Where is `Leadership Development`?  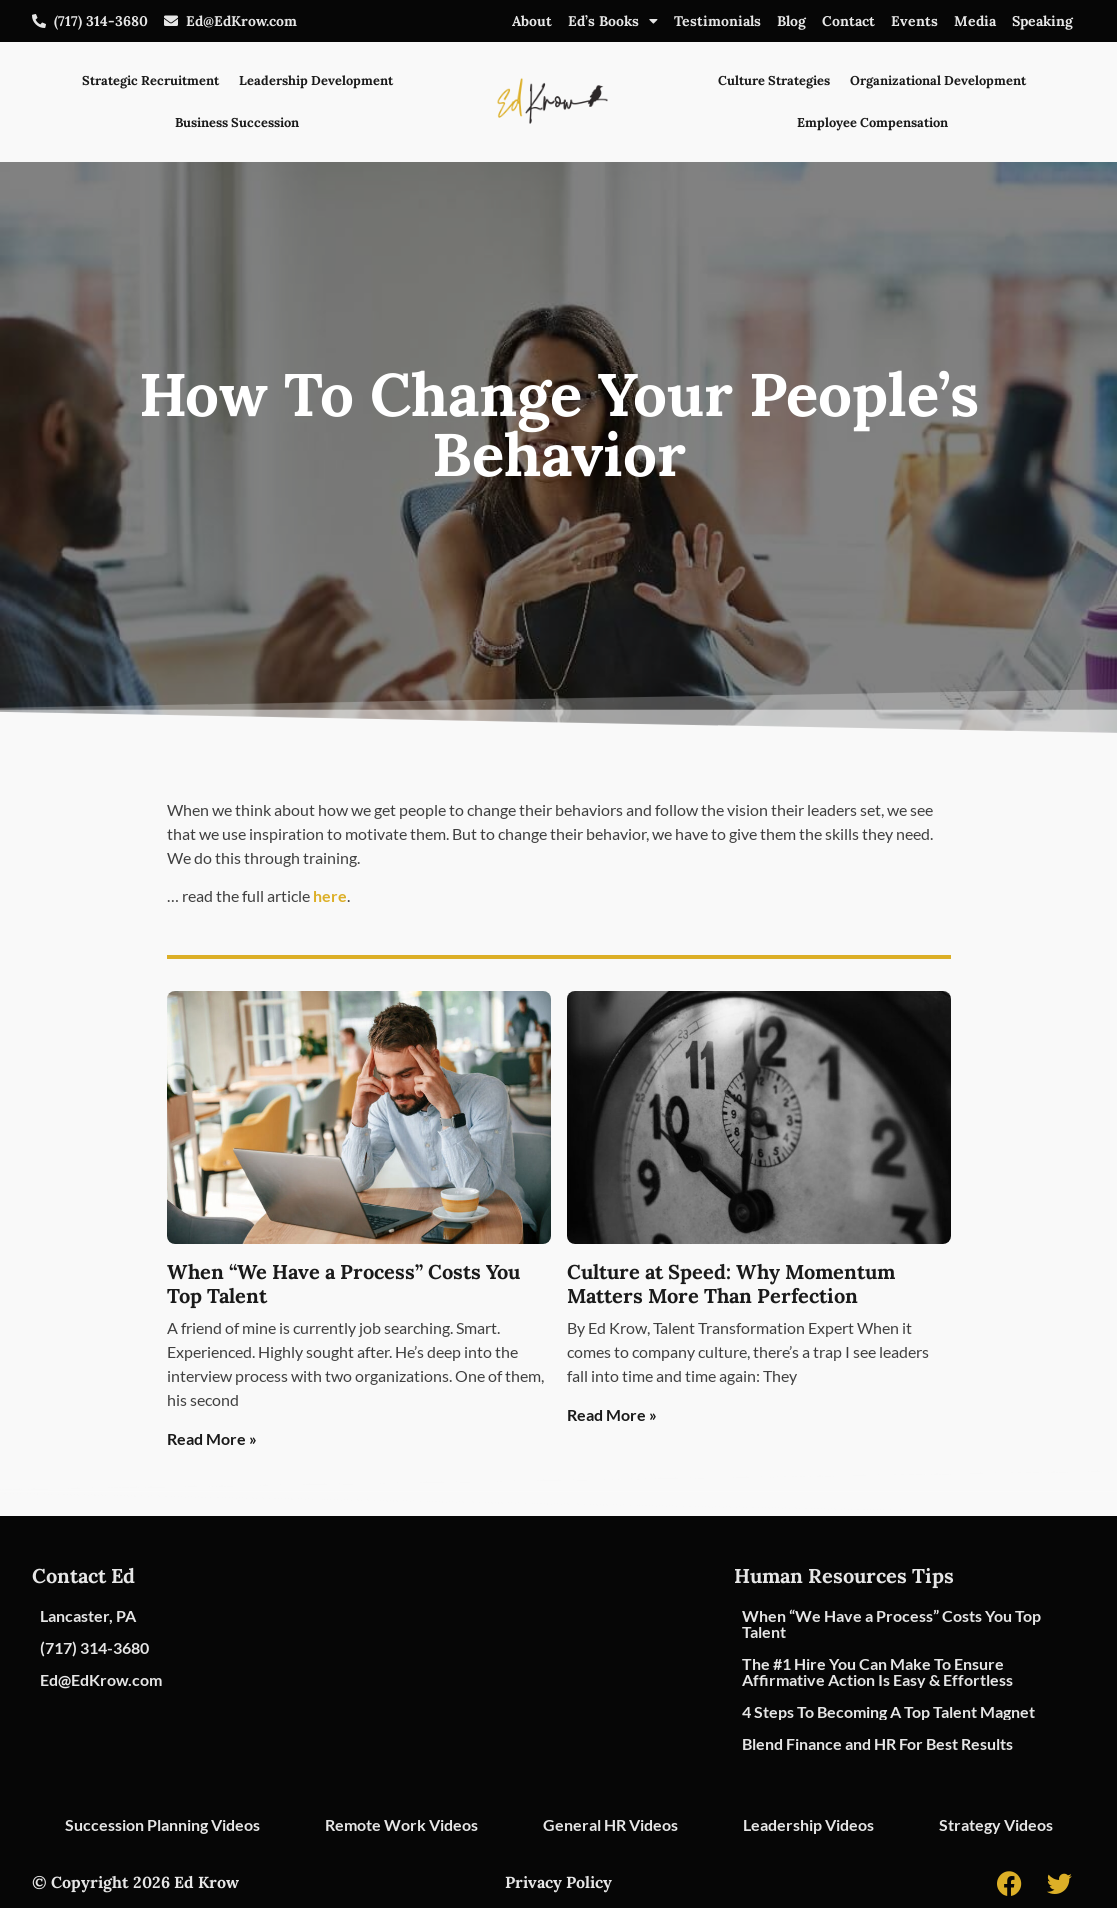 Leadership Development is located at coordinates (316, 80).